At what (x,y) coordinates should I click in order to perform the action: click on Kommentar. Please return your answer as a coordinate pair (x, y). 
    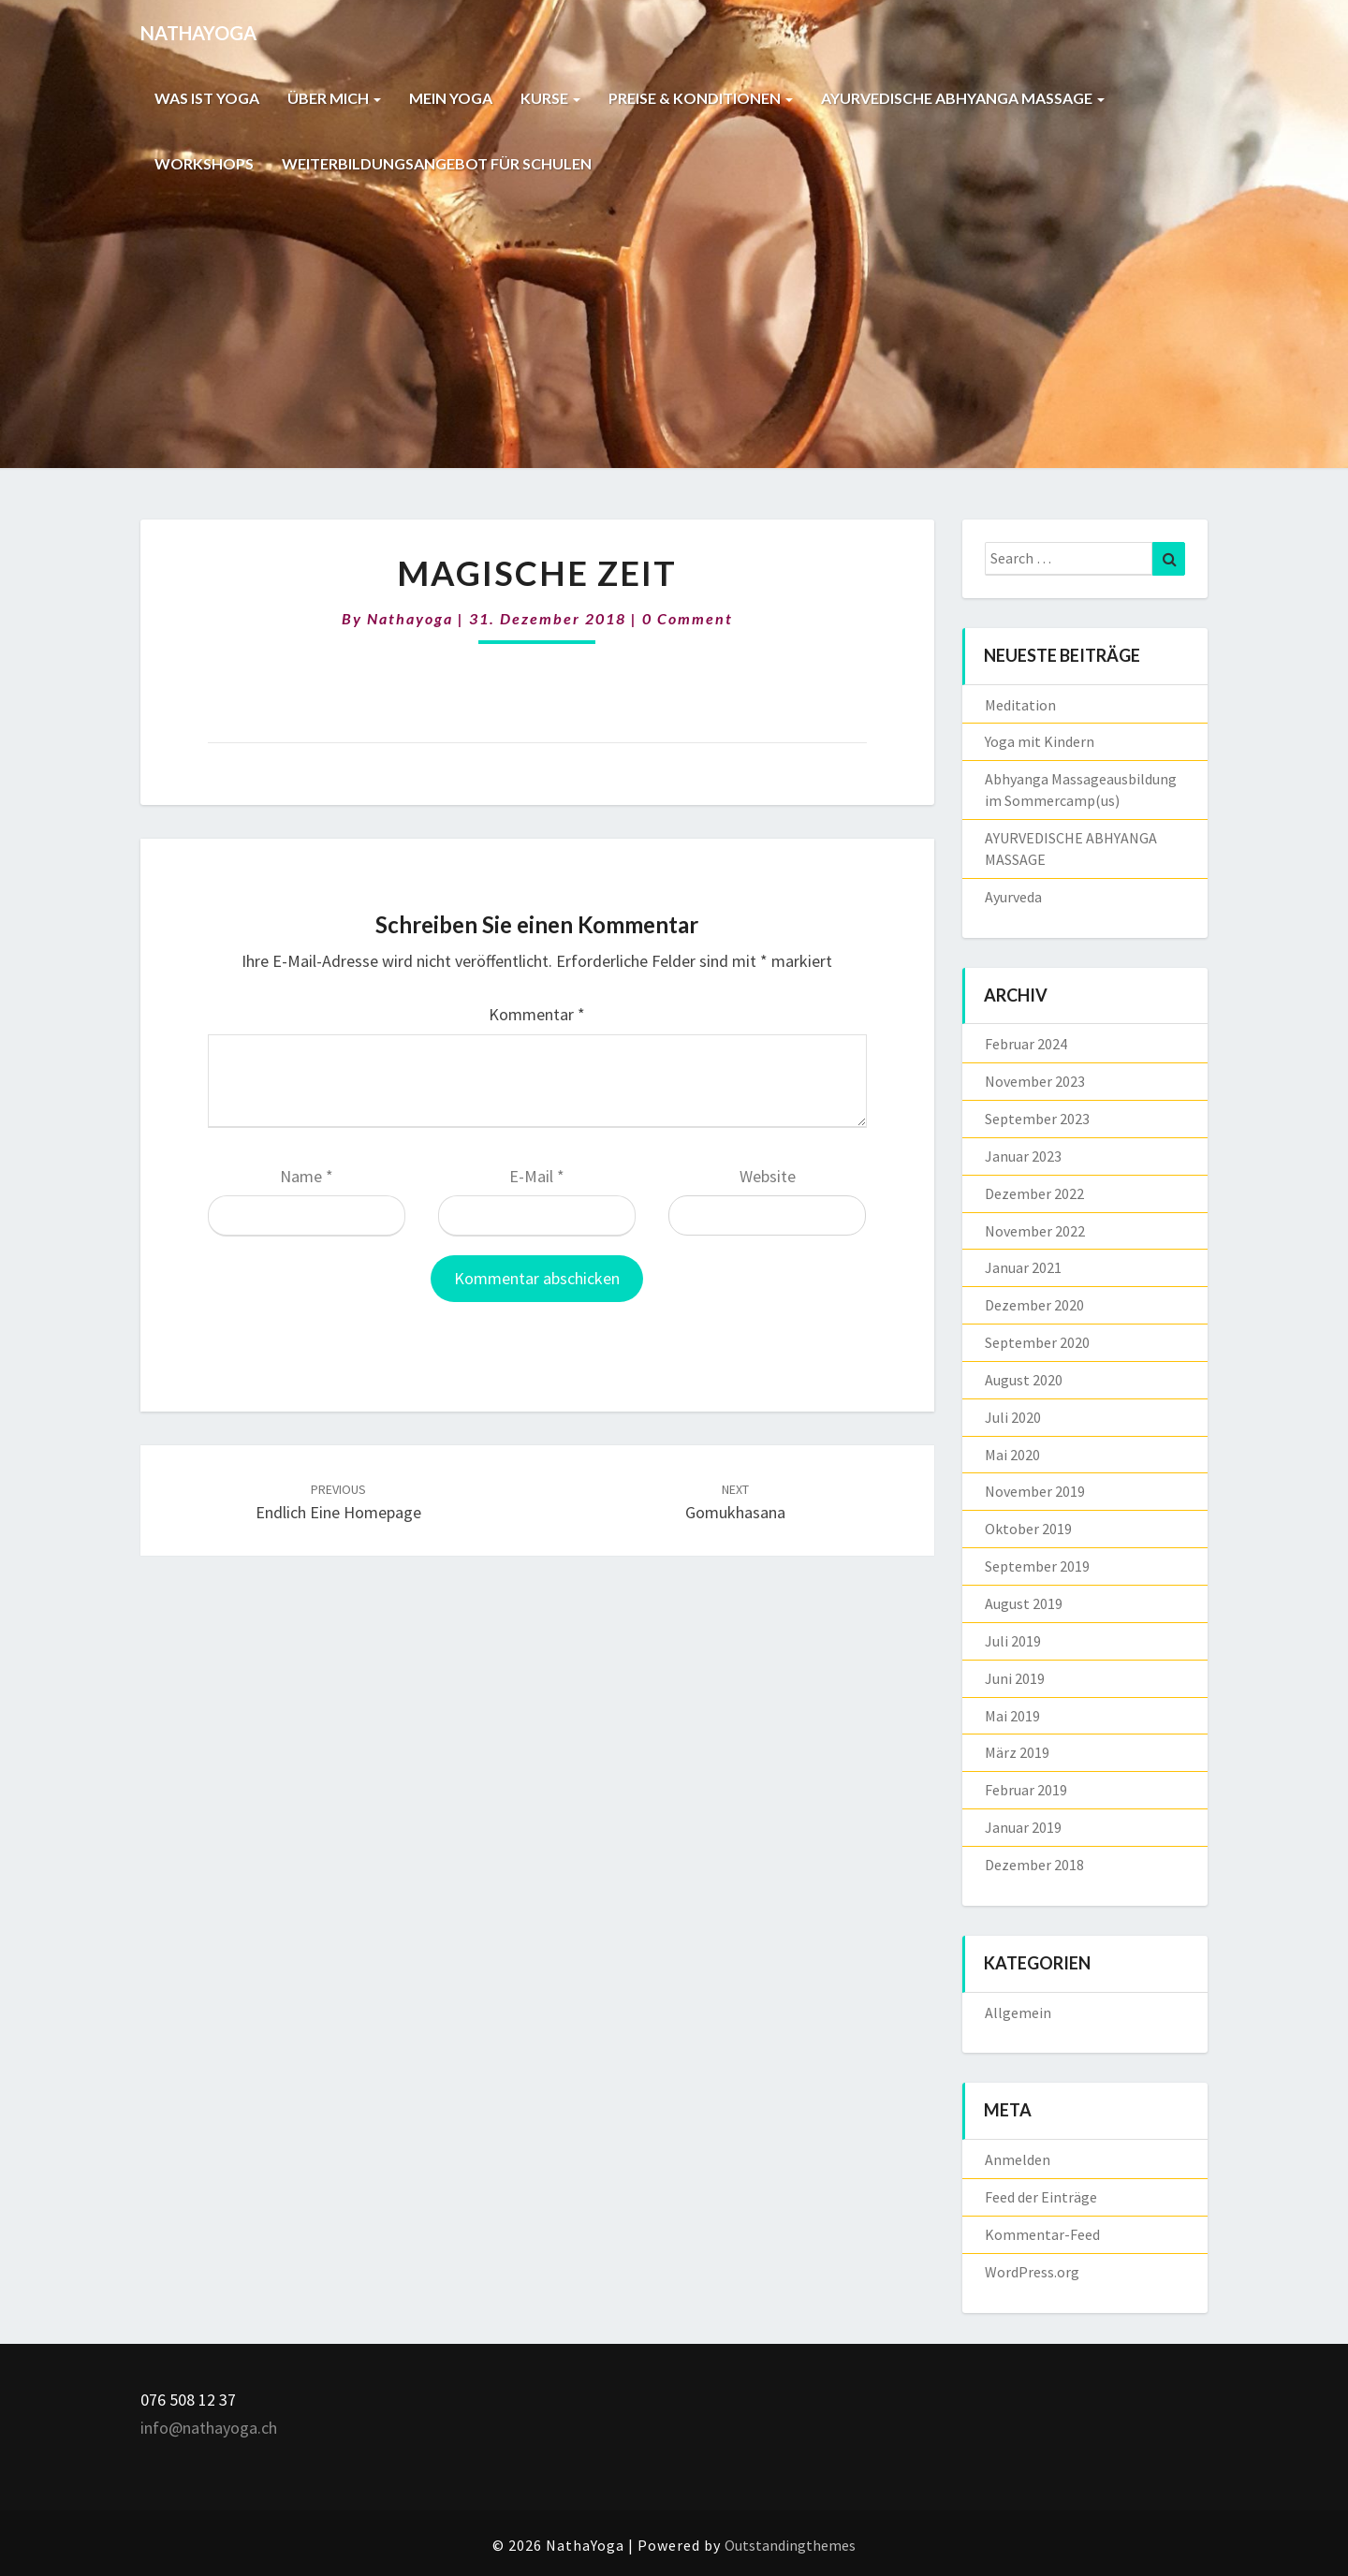
    Looking at the image, I should click on (537, 1014).